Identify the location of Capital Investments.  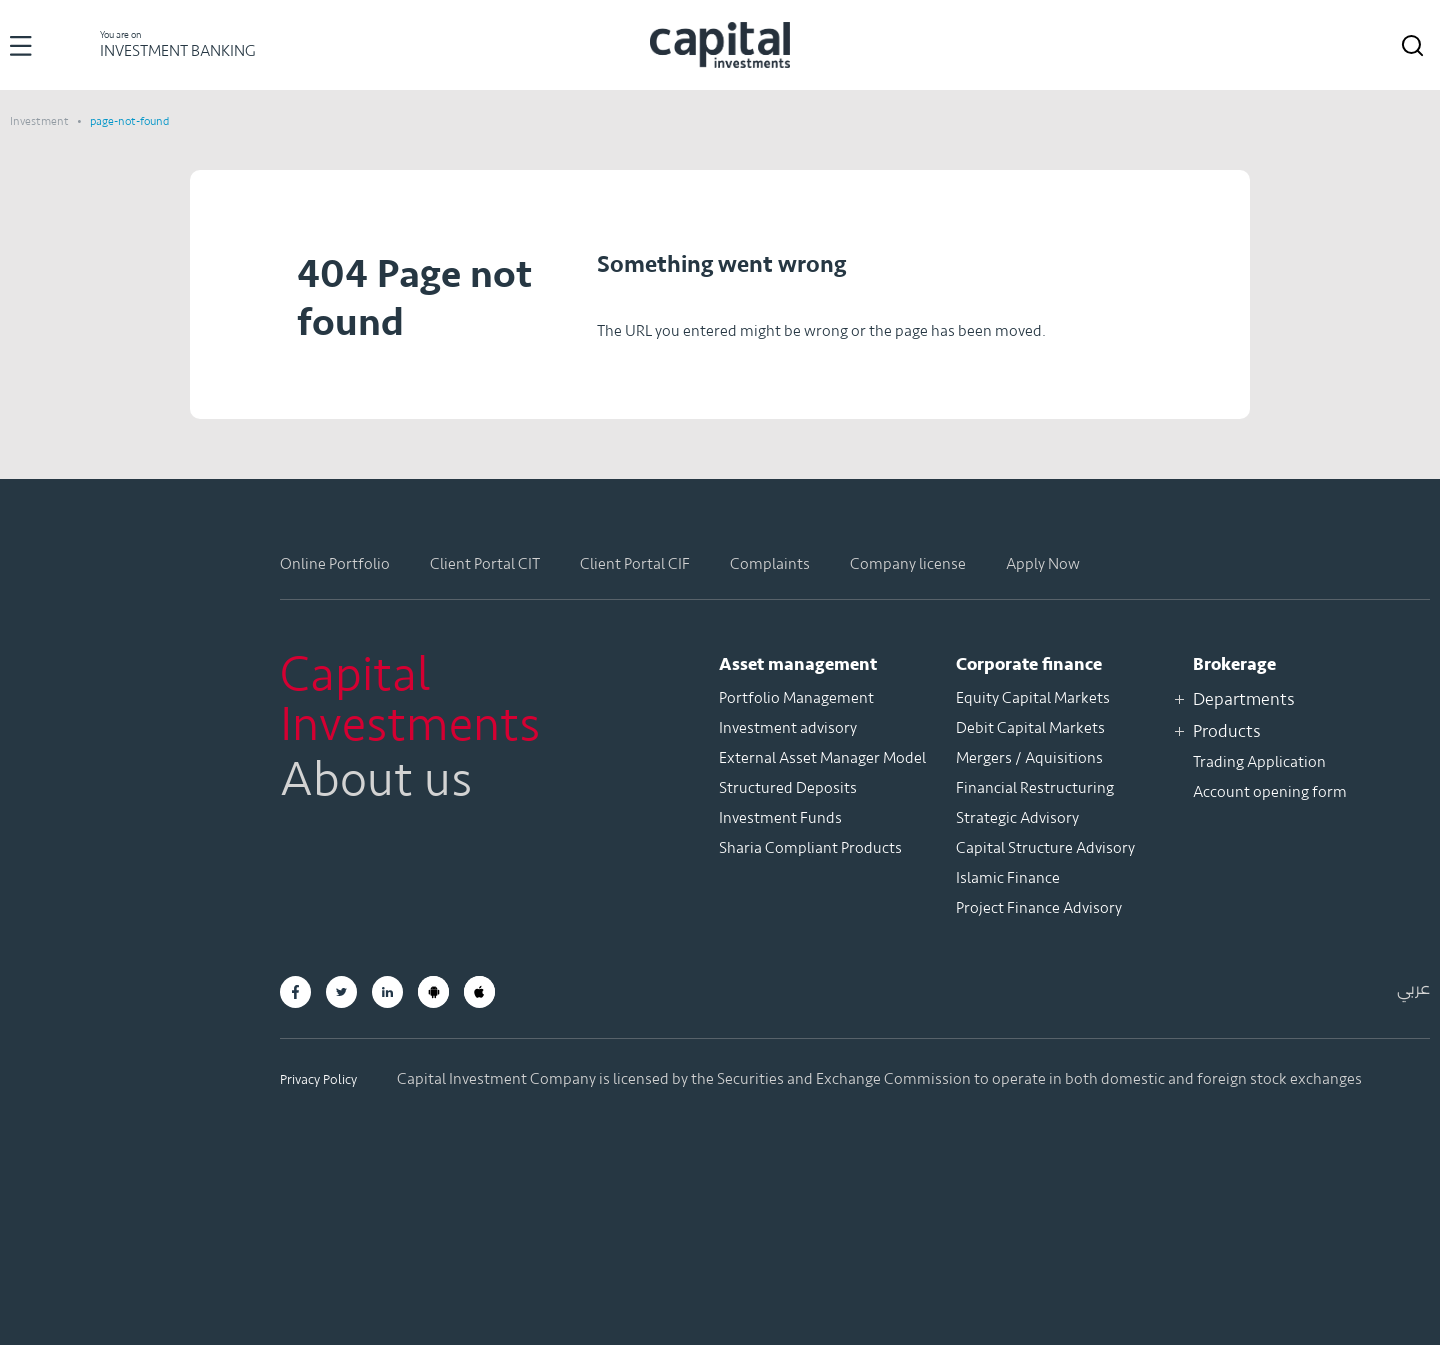
(410, 700).